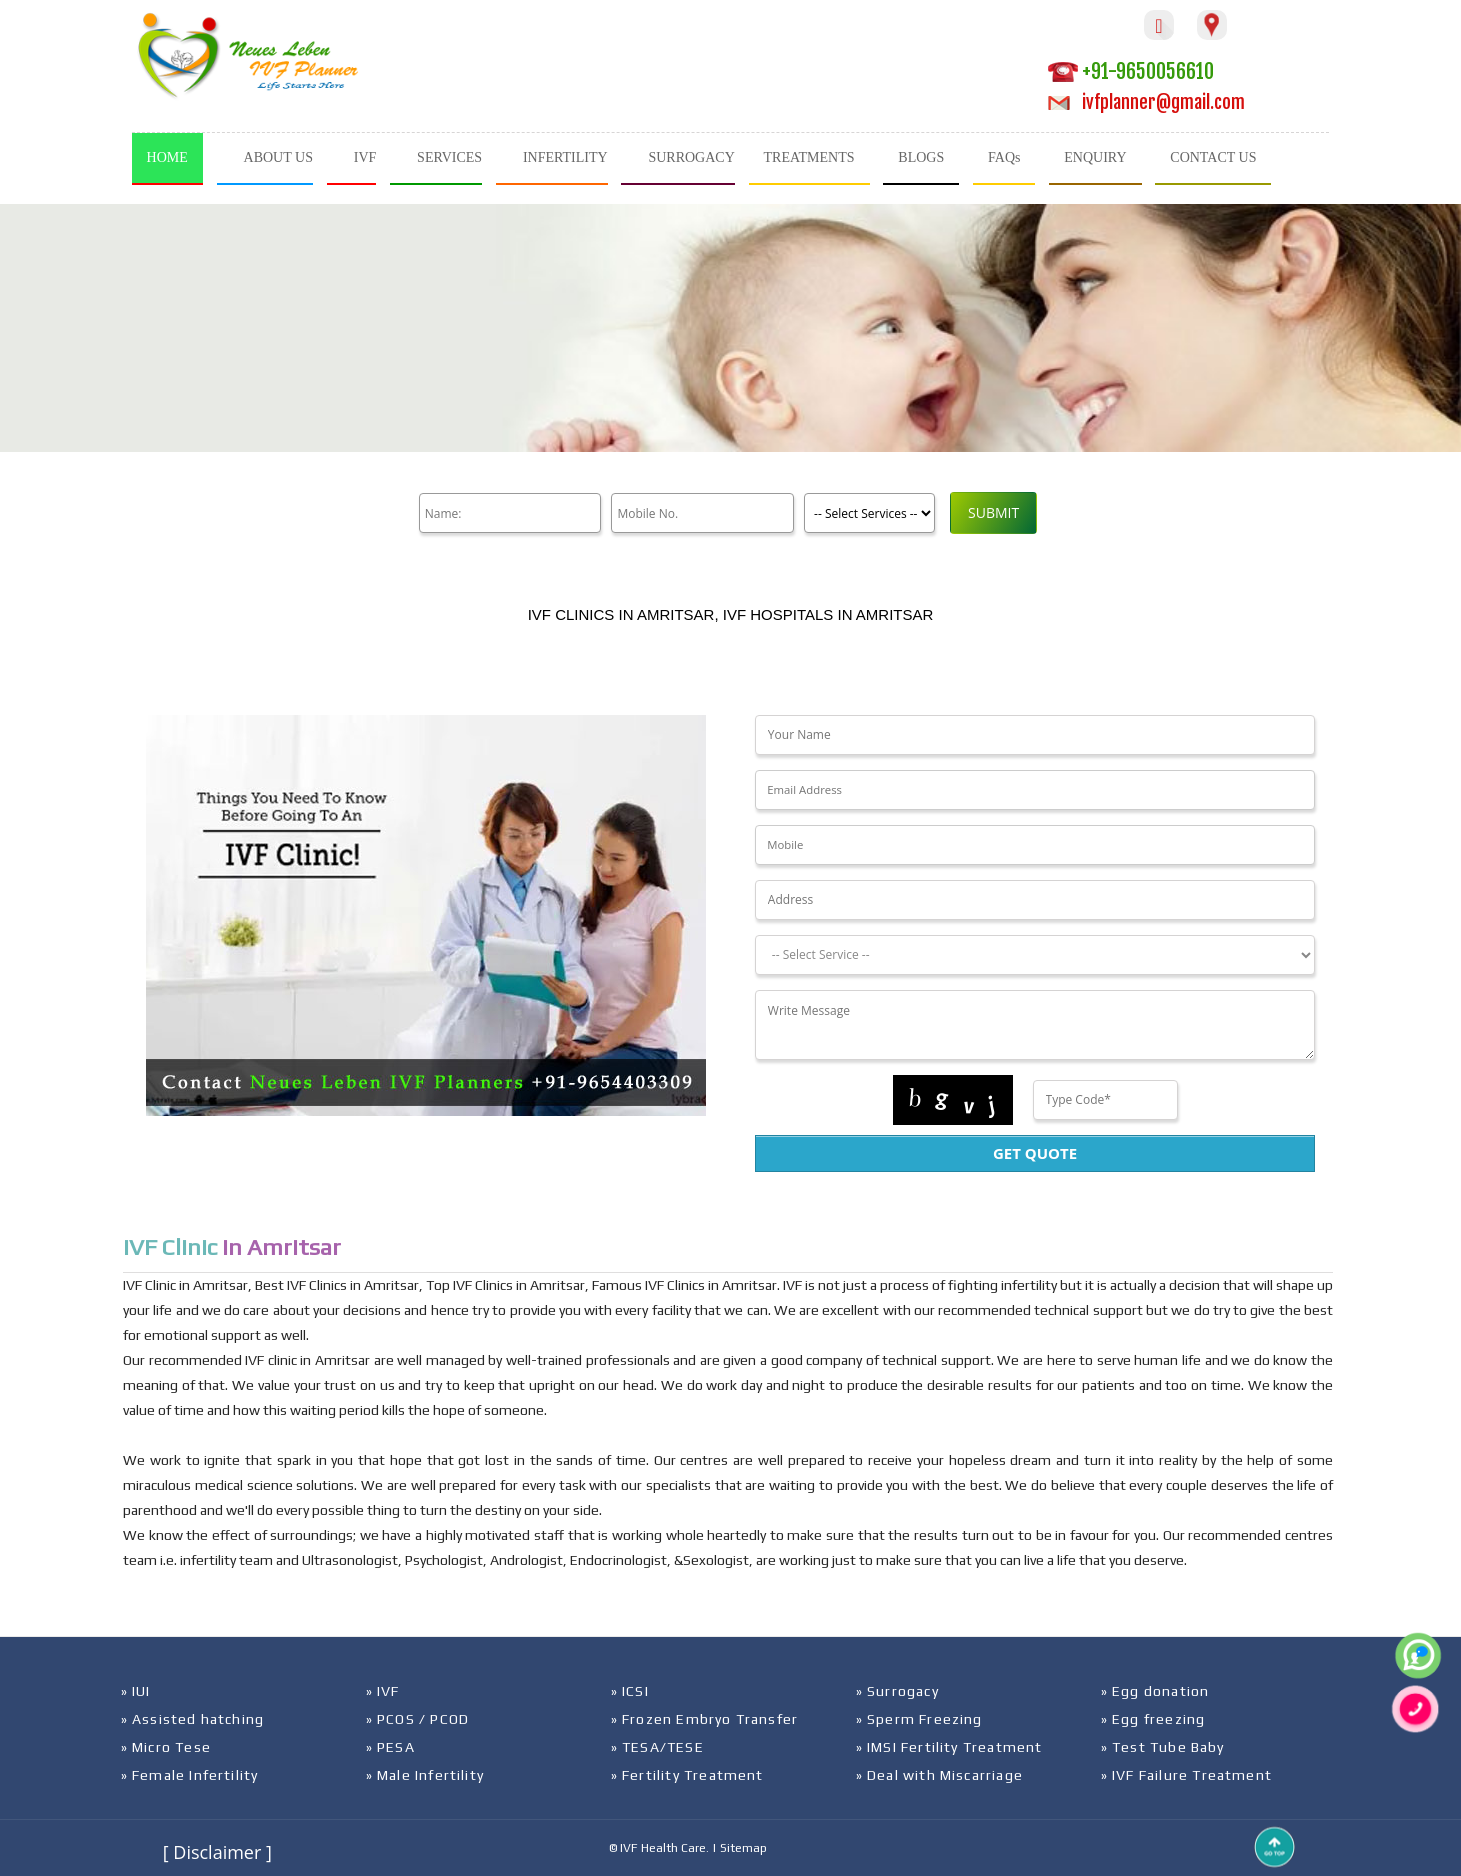 The width and height of the screenshot is (1461, 1876). I want to click on » Female Infertility, so click(190, 1775).